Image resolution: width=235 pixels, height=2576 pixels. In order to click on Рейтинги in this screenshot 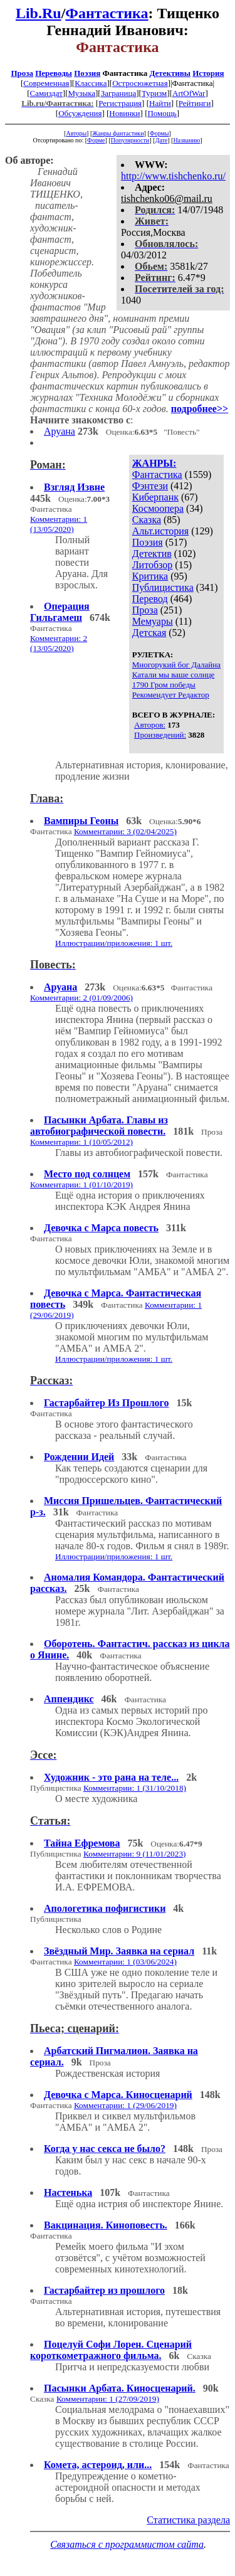, I will do `click(195, 103)`.